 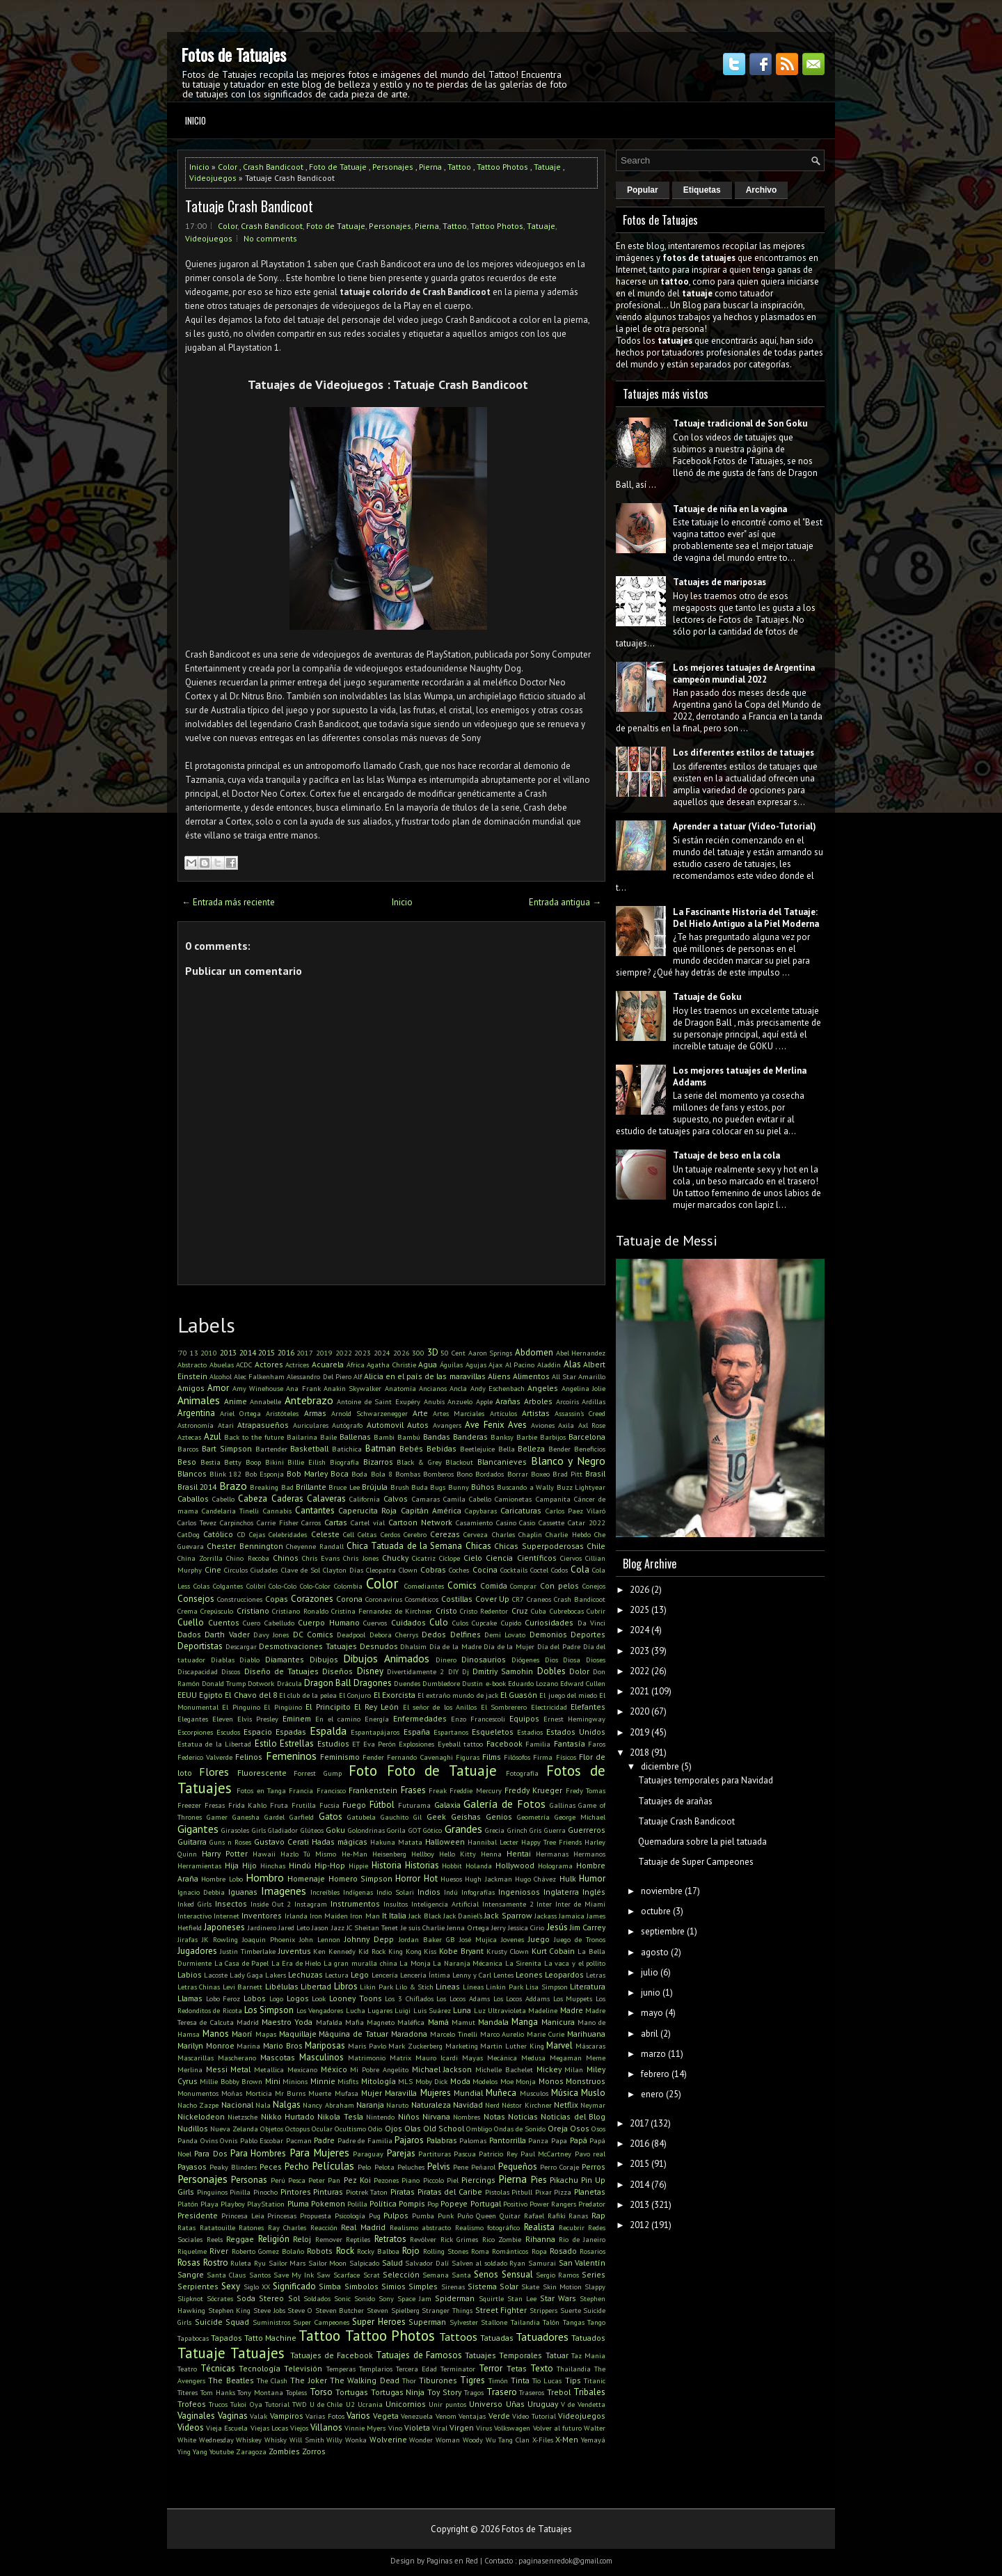 I want to click on All Star, so click(x=564, y=1376).